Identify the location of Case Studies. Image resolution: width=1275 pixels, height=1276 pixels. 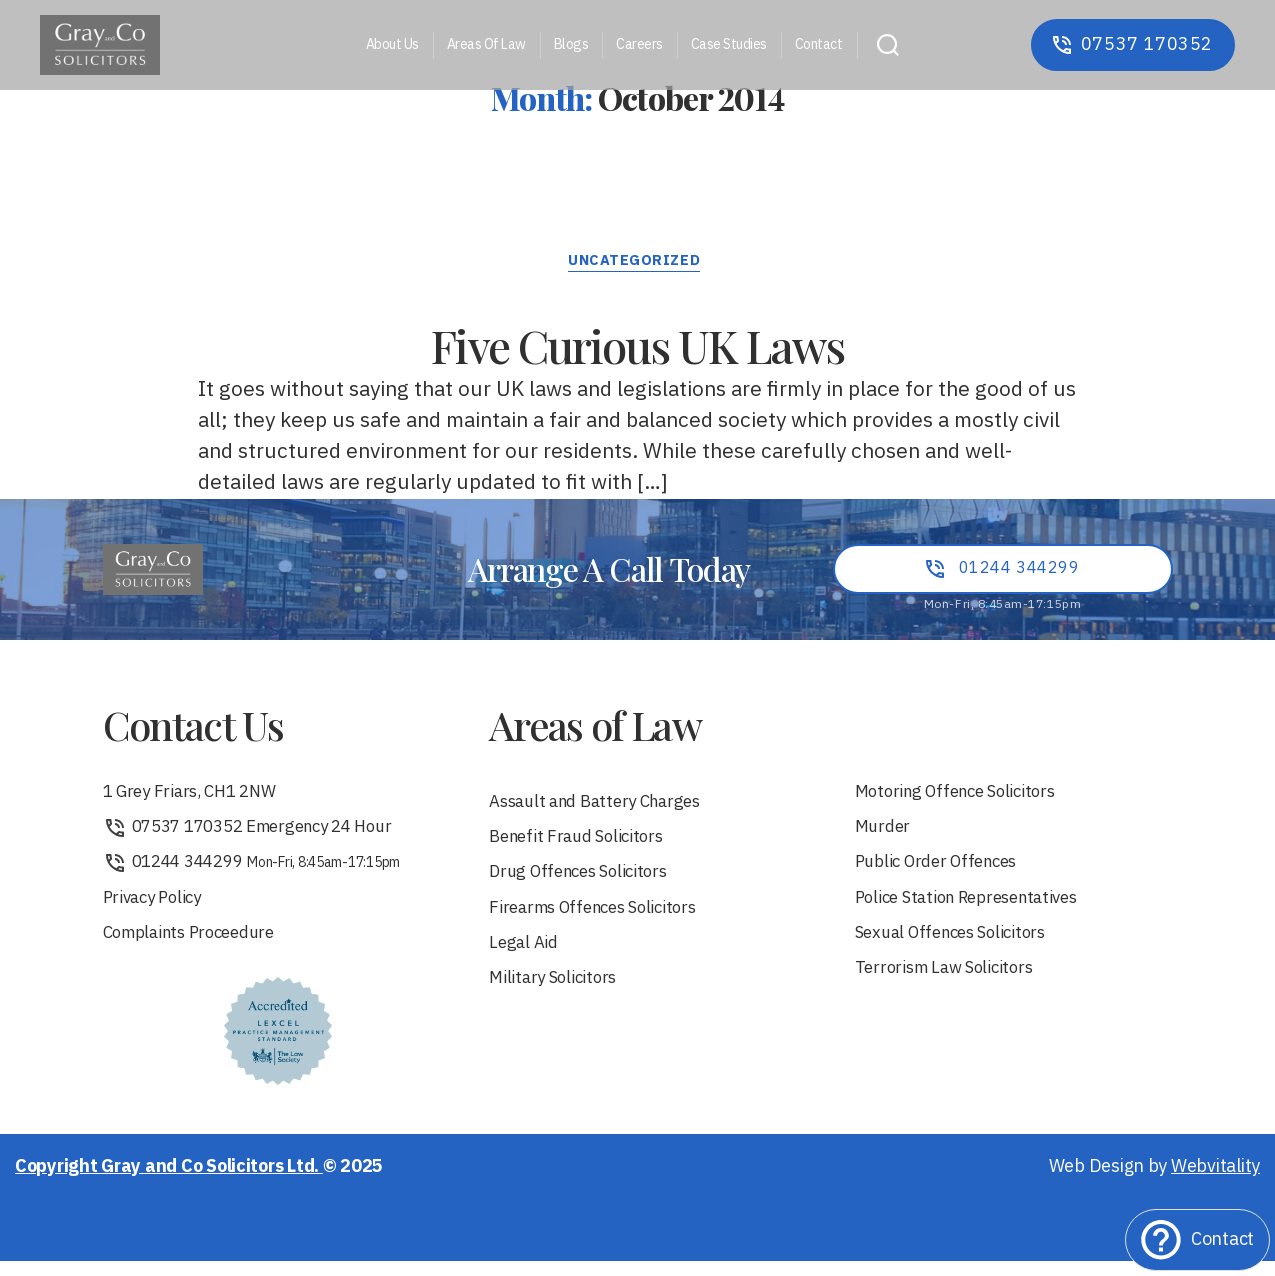
(729, 45).